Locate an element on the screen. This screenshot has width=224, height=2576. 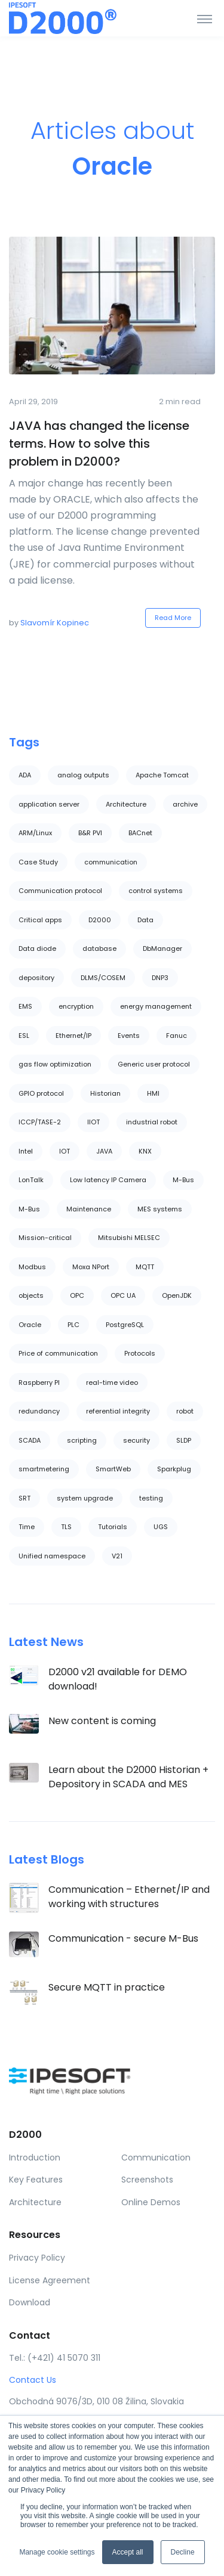
Contact Us [button] is located at coordinates (32, 2380).